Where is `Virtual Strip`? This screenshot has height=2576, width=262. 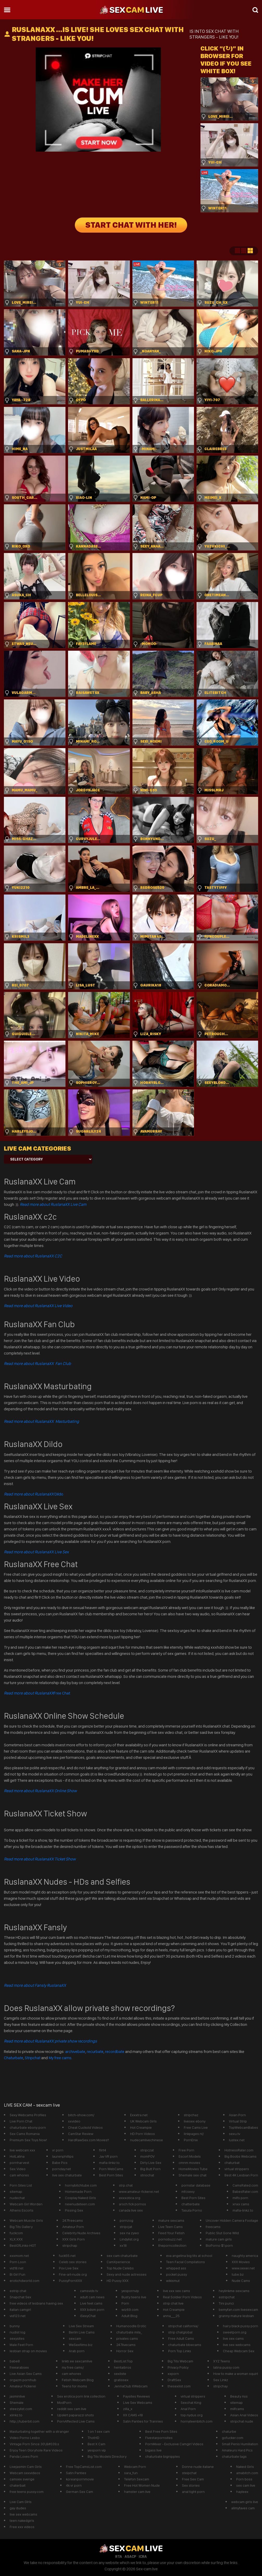 Virtual Strip is located at coordinates (238, 2121).